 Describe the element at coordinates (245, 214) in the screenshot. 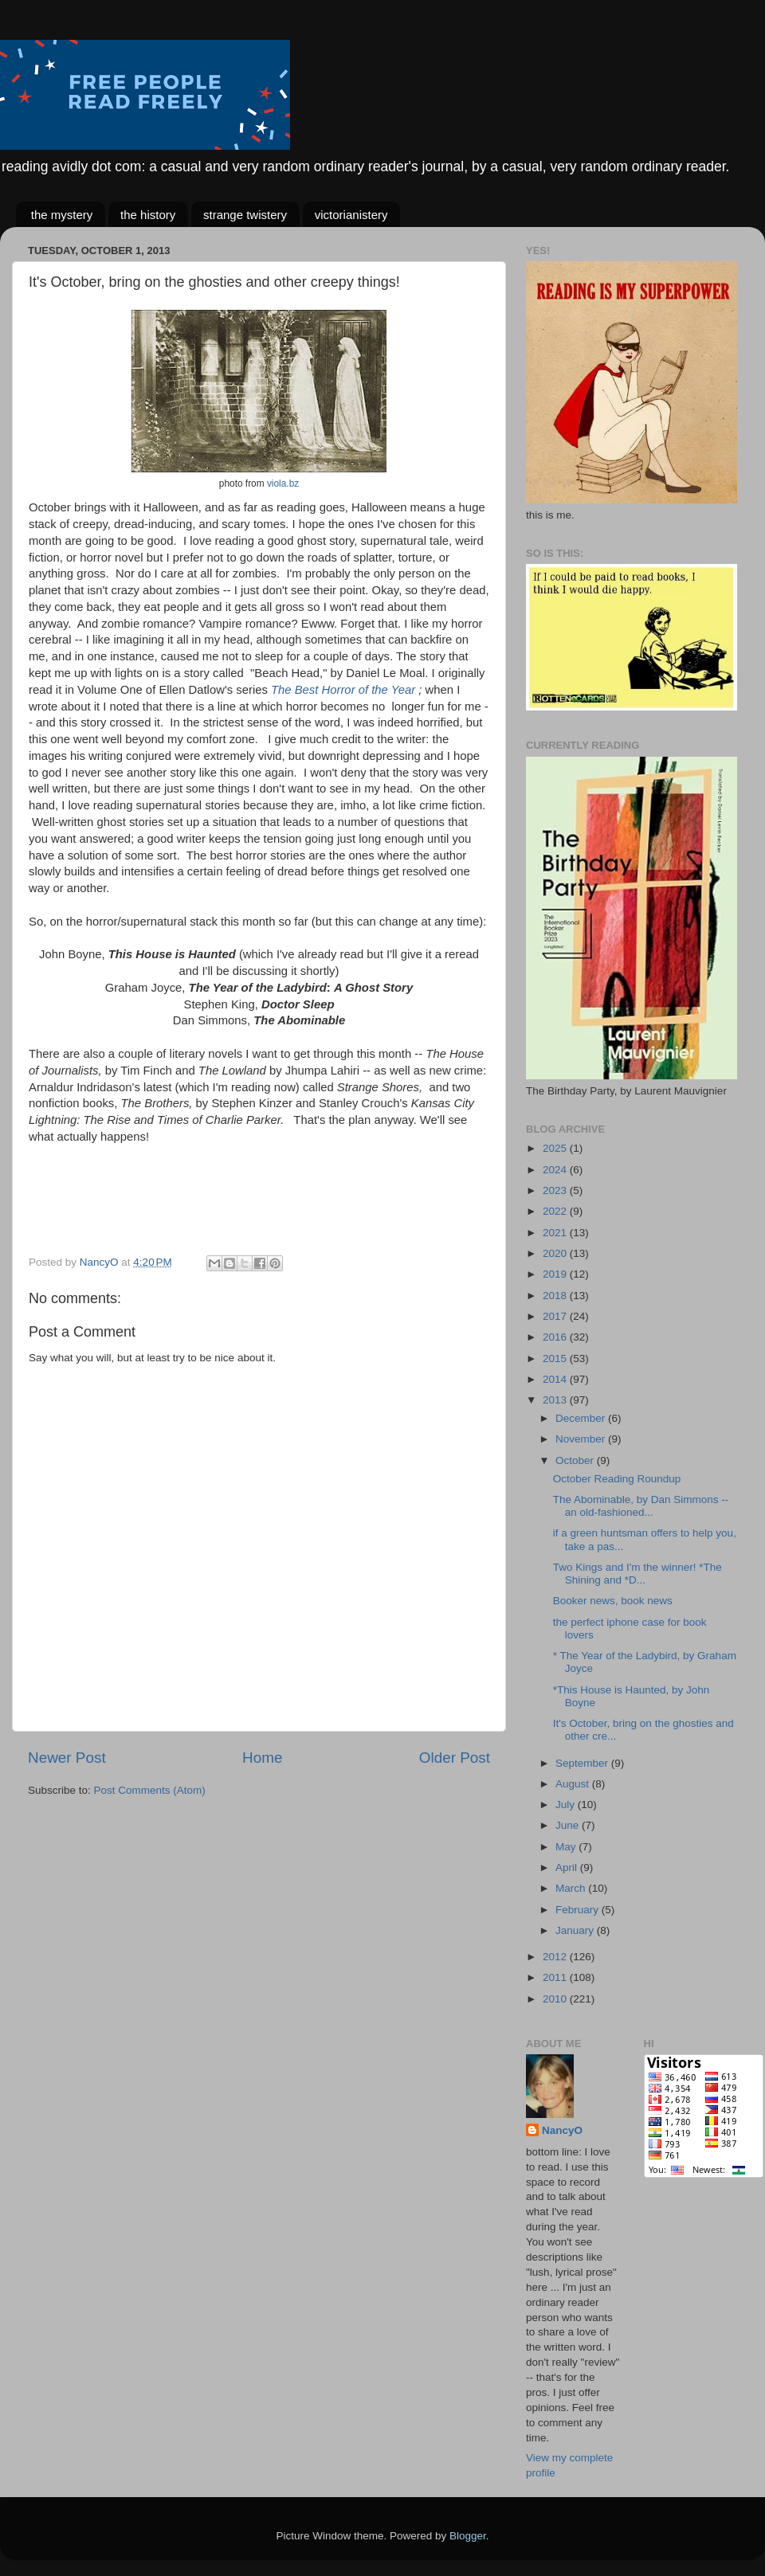

I see `strange twistery` at that location.